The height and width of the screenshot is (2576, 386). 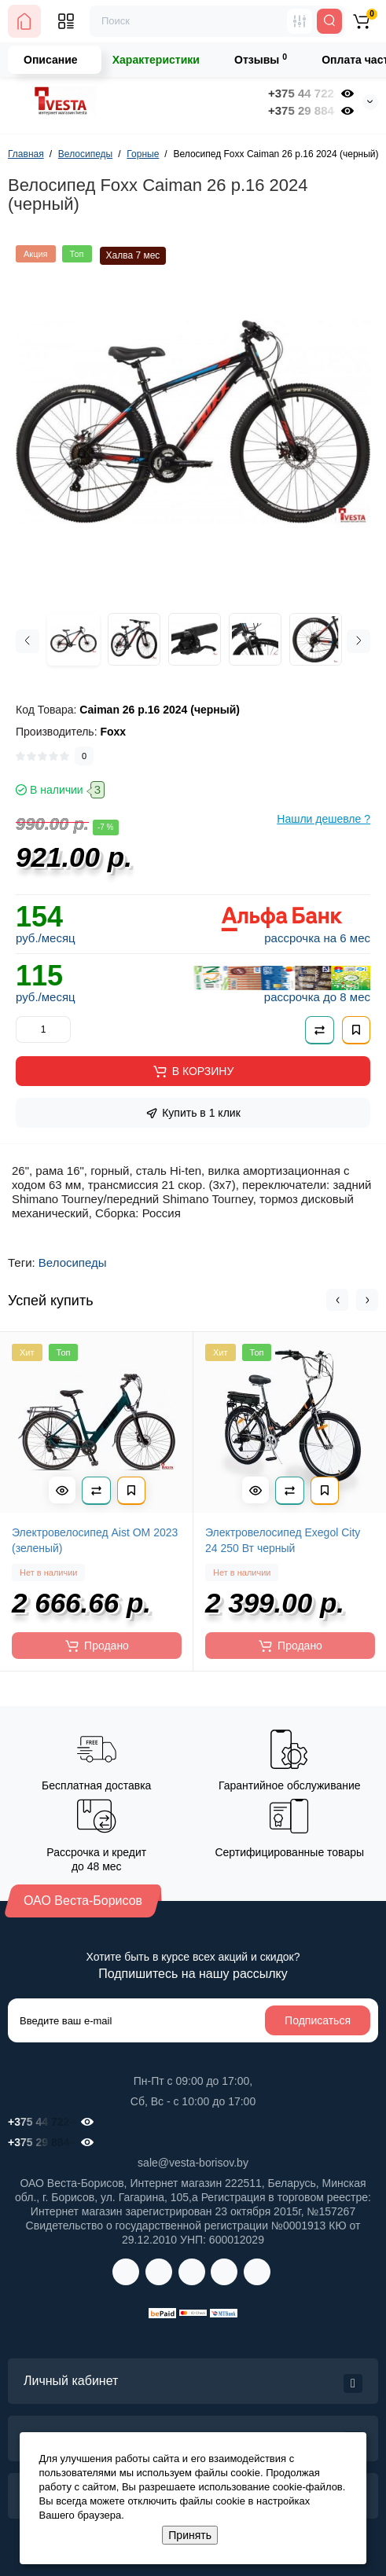 I want to click on Описание, so click(x=51, y=59).